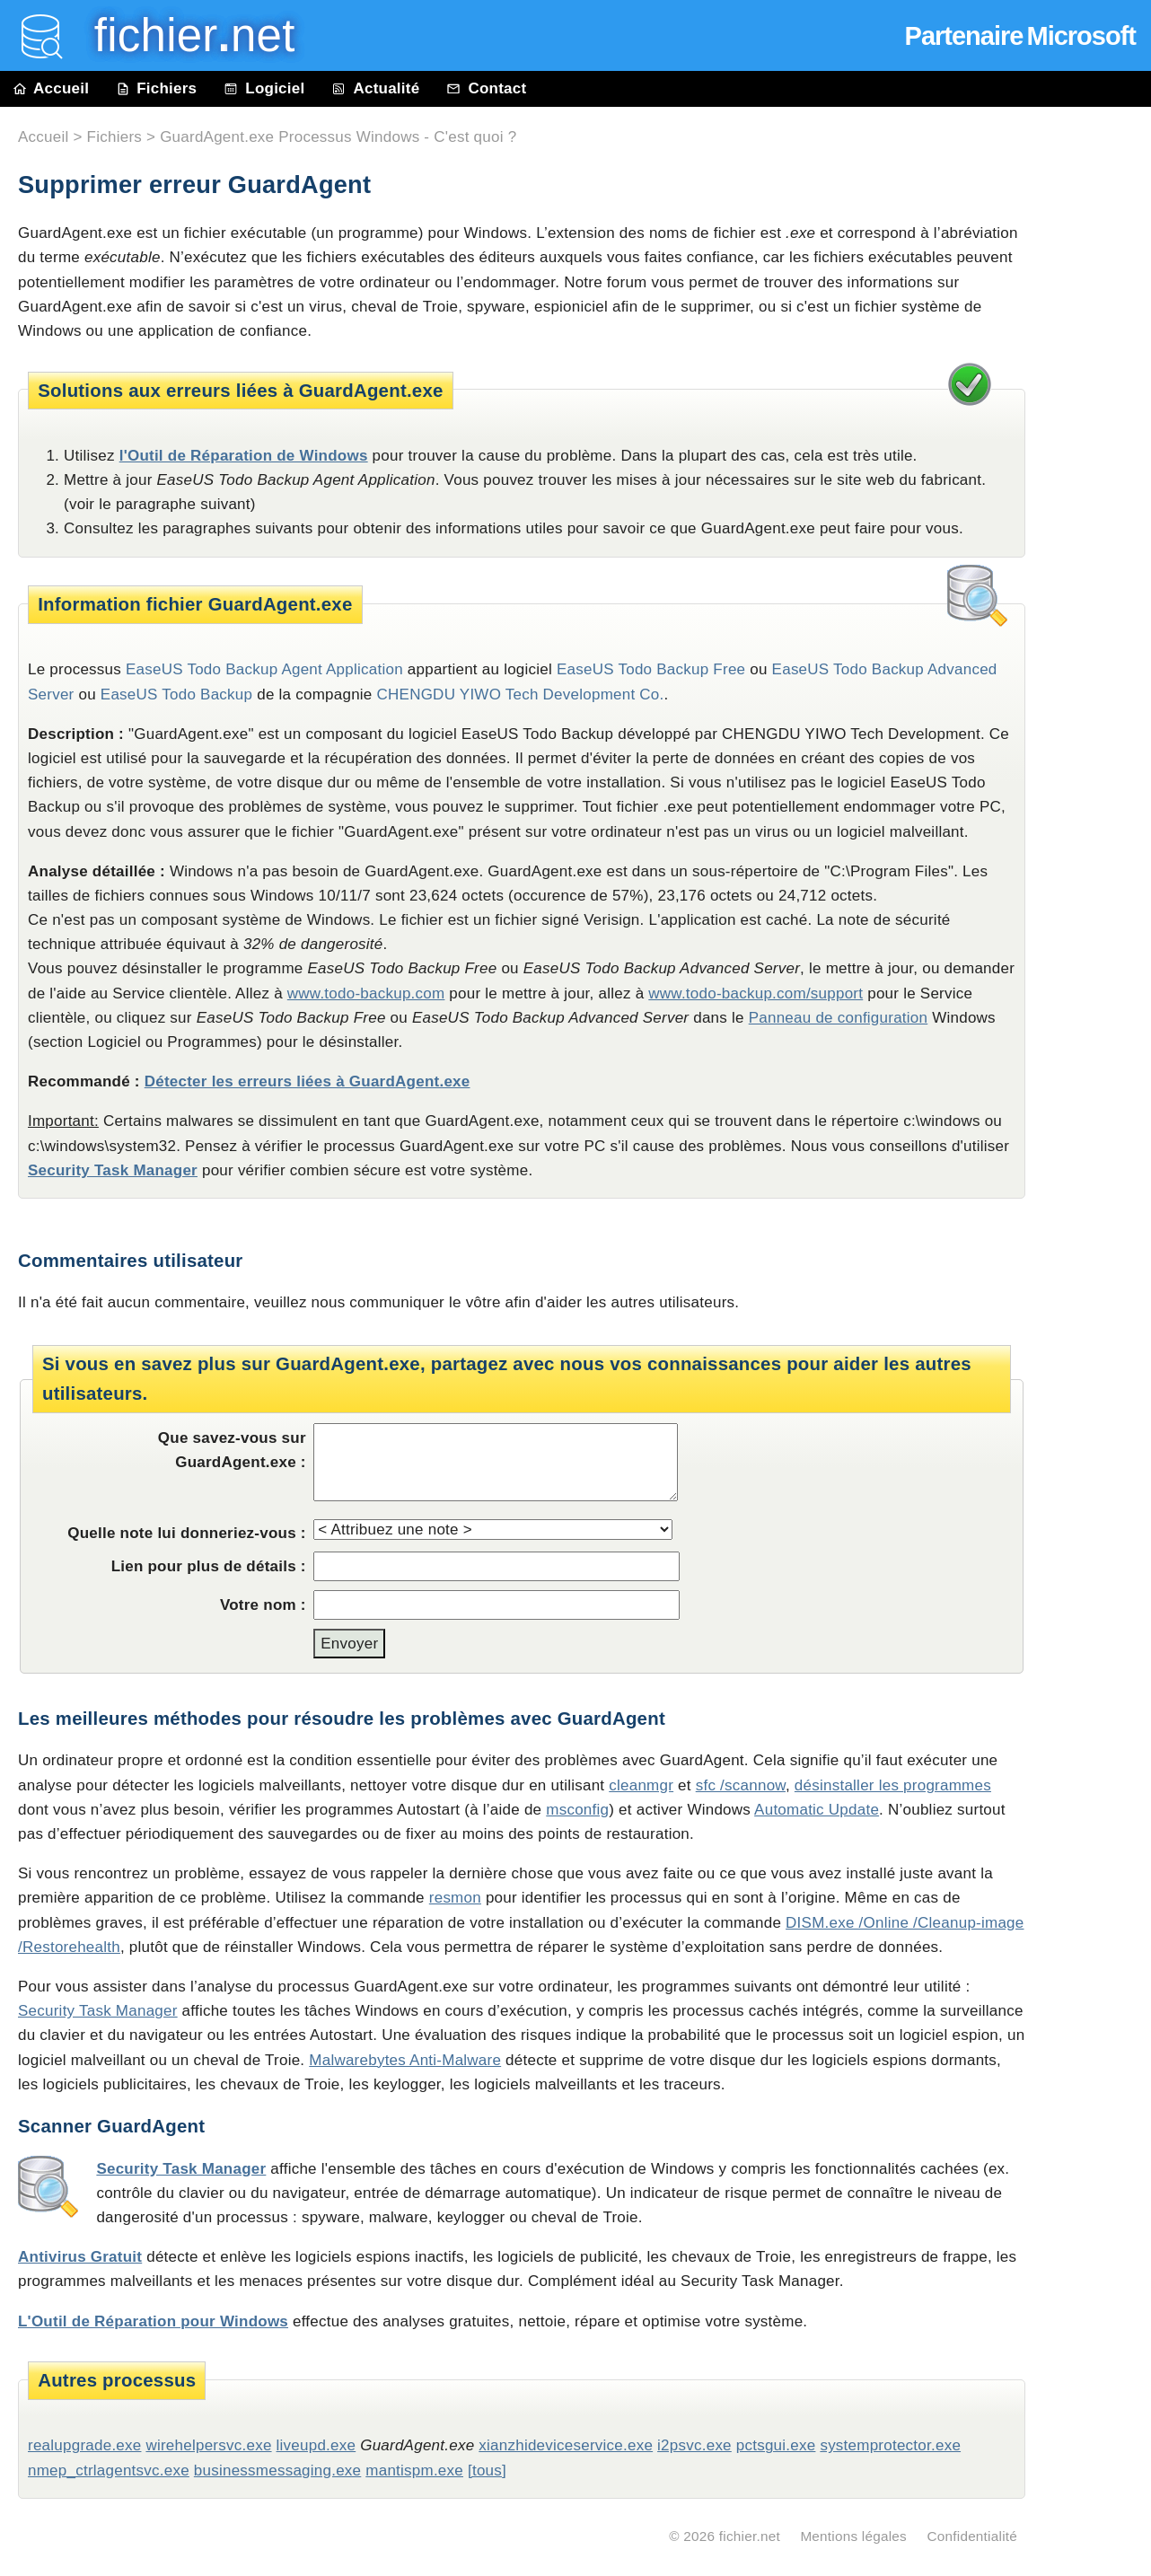  What do you see at coordinates (487, 2470) in the screenshot?
I see `[tous]` at bounding box center [487, 2470].